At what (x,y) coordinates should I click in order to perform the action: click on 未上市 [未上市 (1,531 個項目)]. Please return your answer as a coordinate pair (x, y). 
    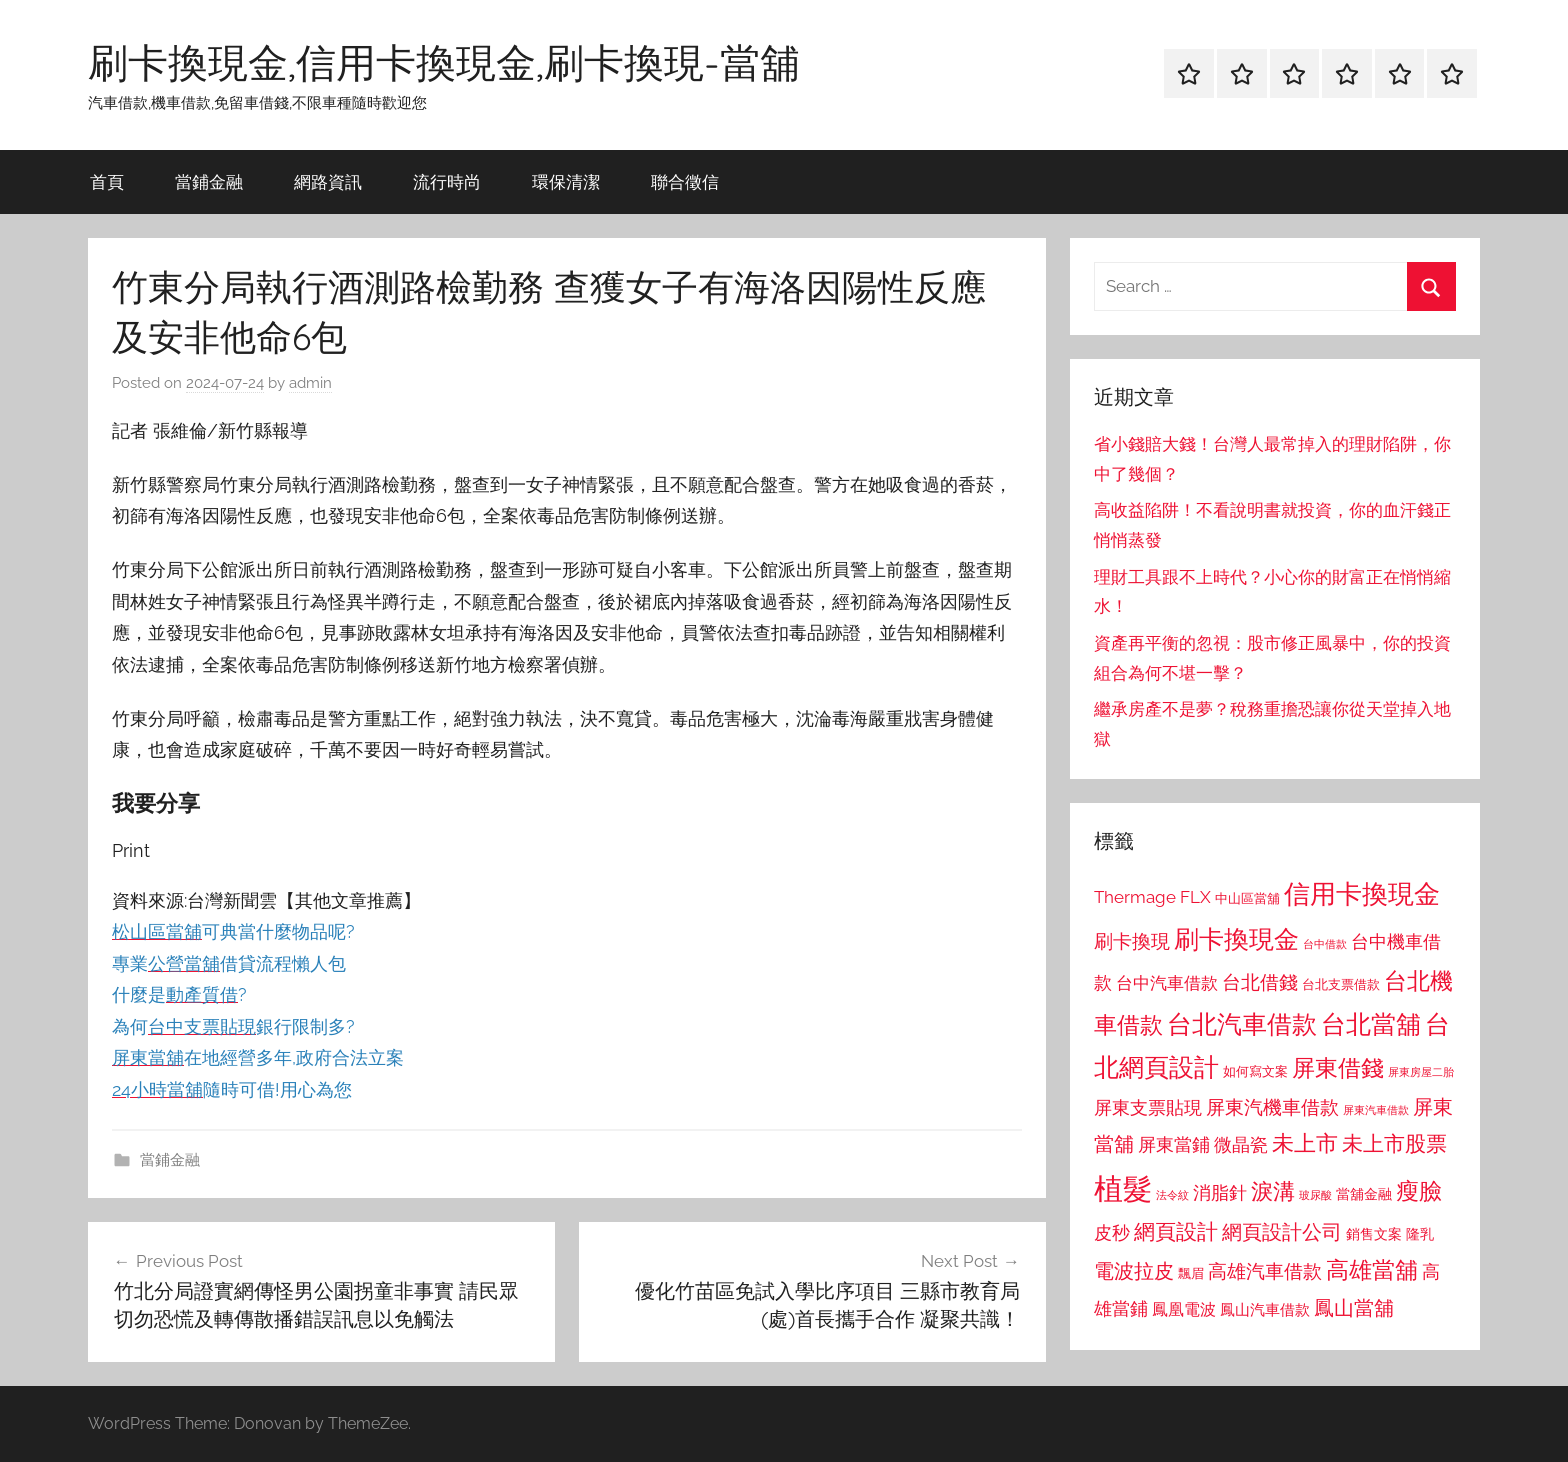
    Looking at the image, I should click on (1305, 1143).